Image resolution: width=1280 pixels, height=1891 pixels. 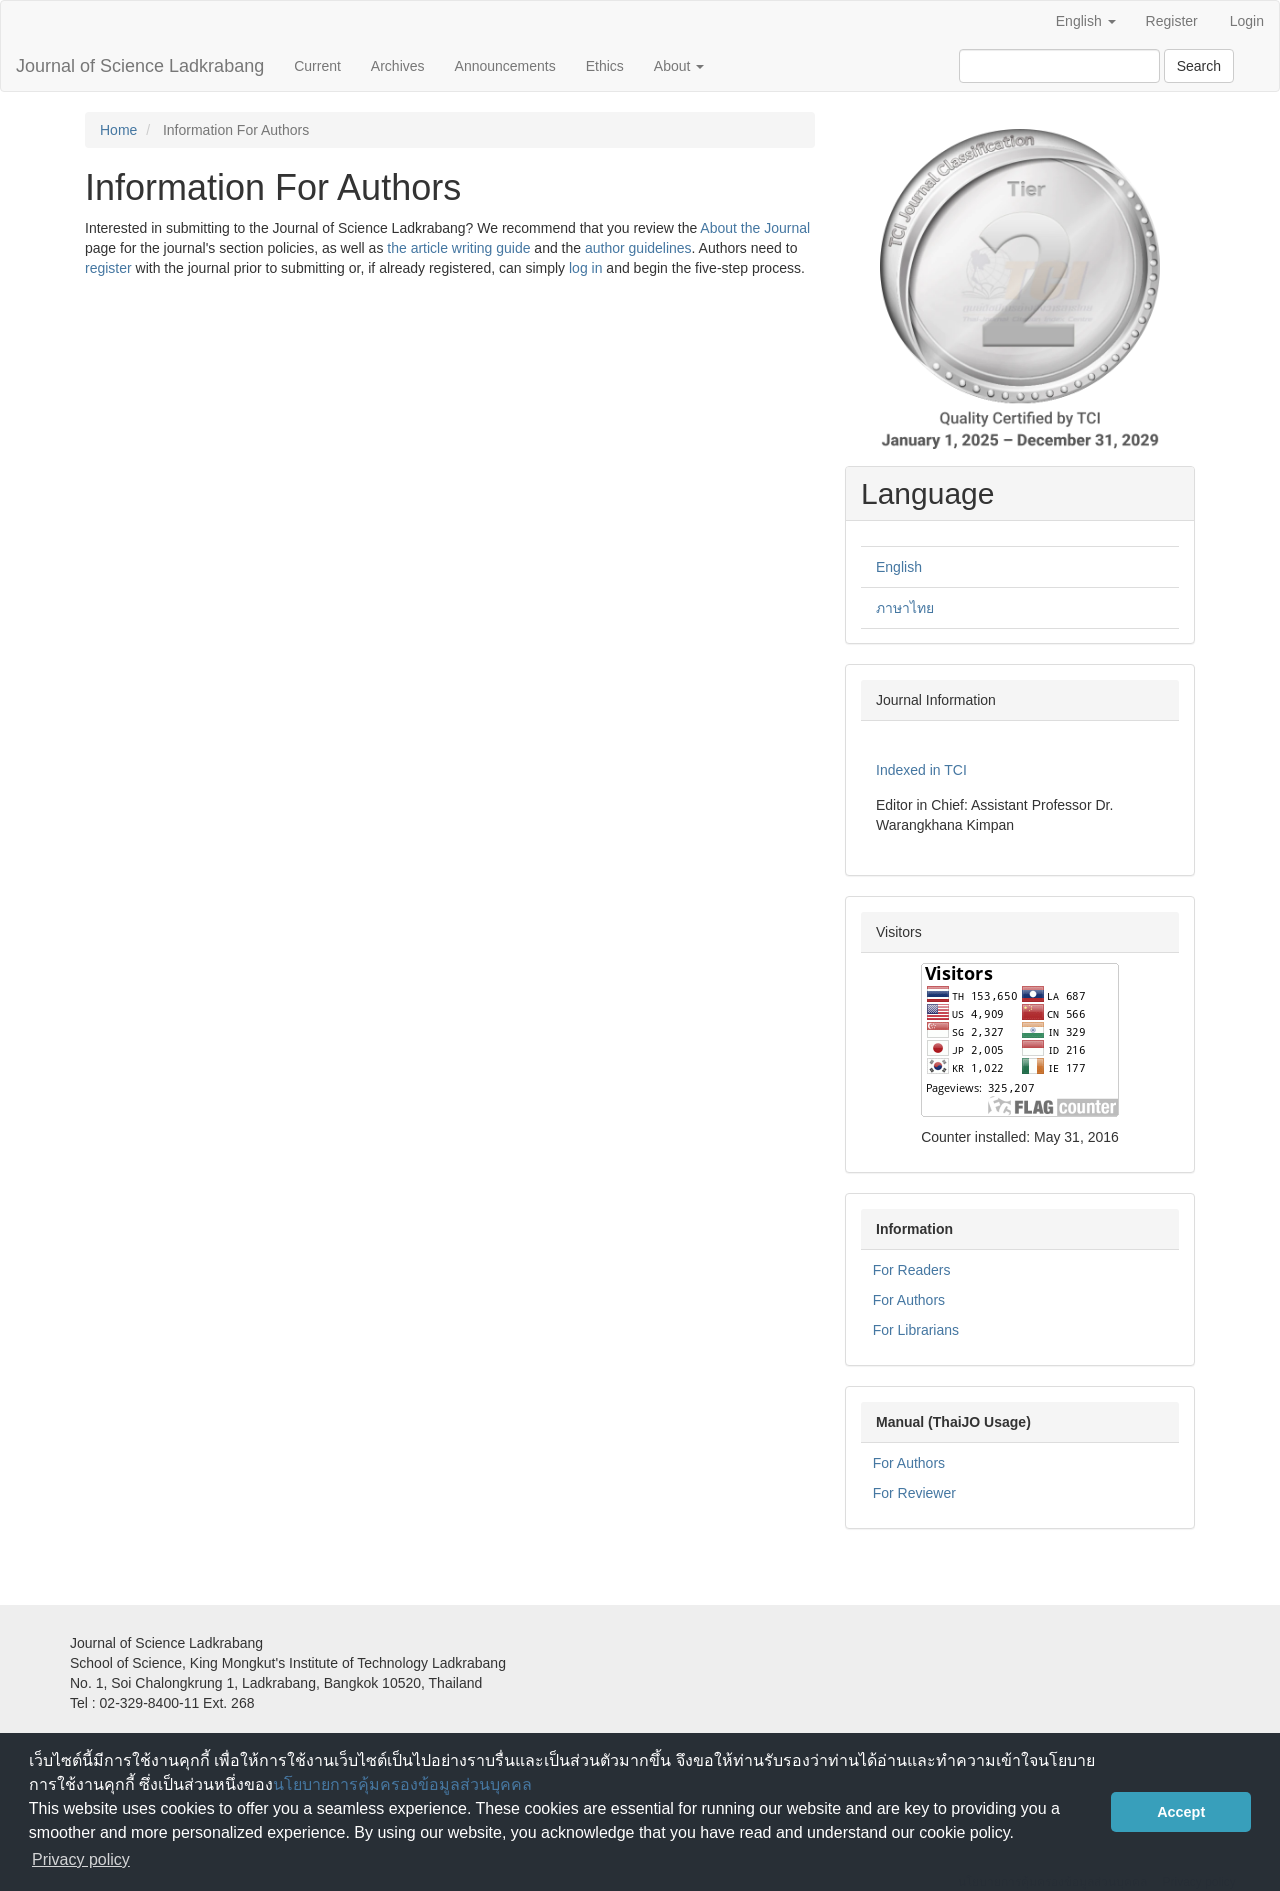 I want to click on Archives, so click(x=398, y=66).